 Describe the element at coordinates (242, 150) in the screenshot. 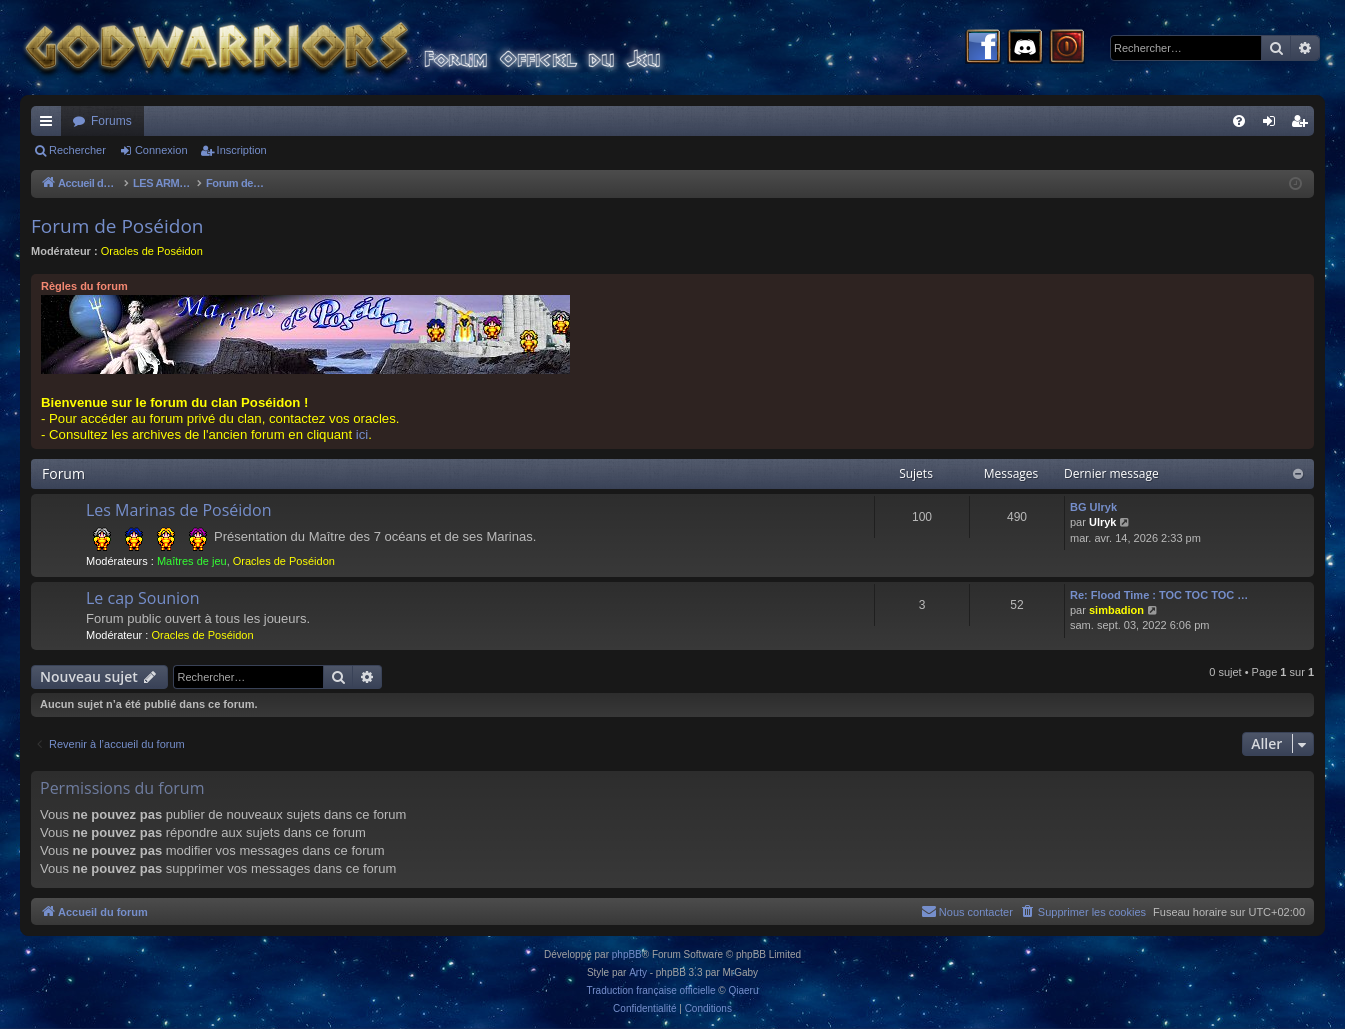

I see `Inscription` at that location.